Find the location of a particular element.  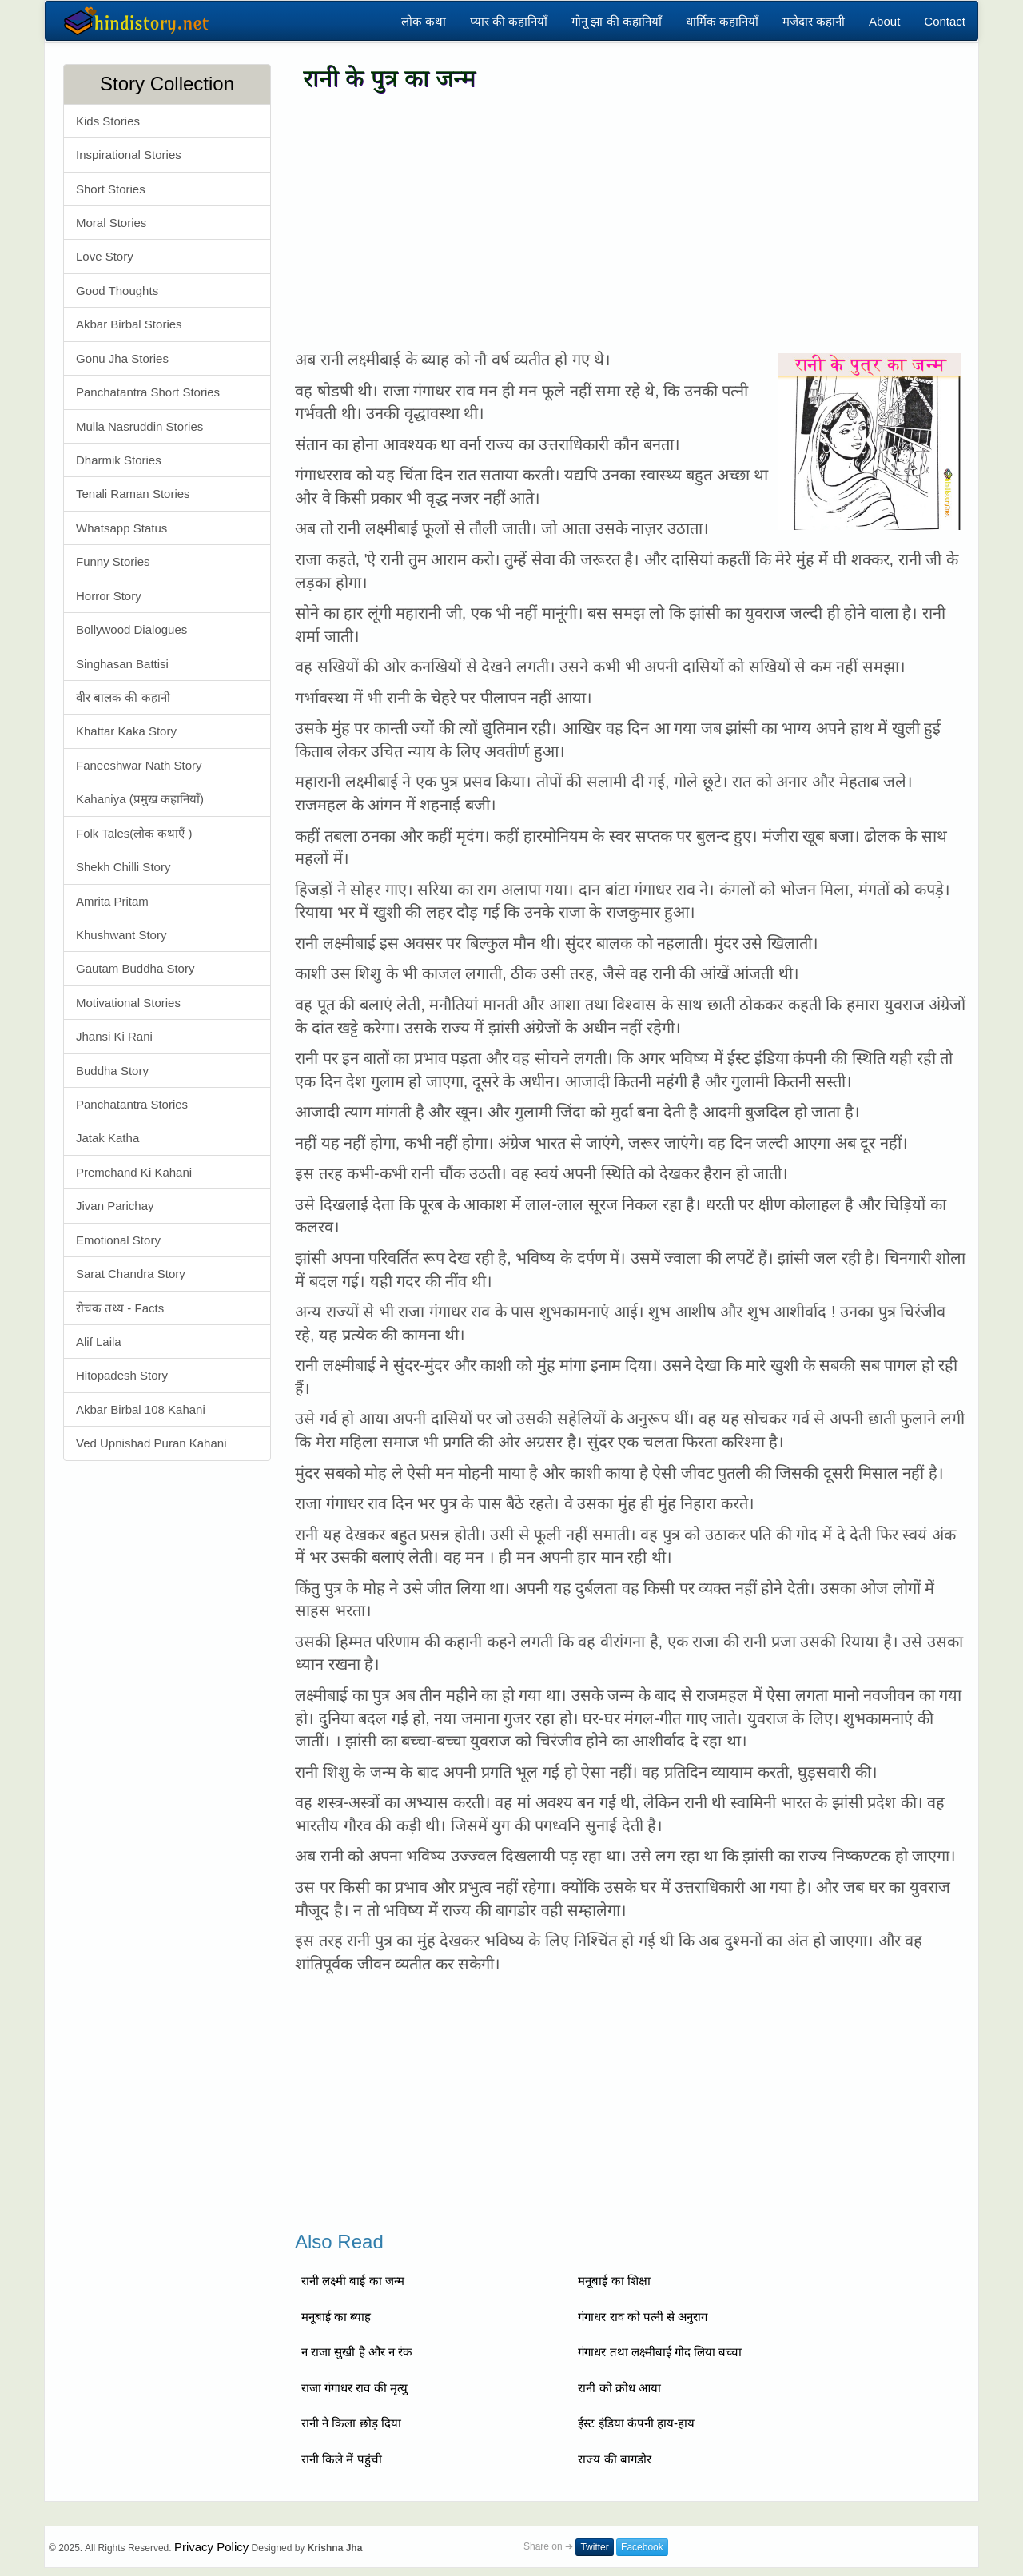

गोनू झा की कहानियाँ is located at coordinates (616, 21).